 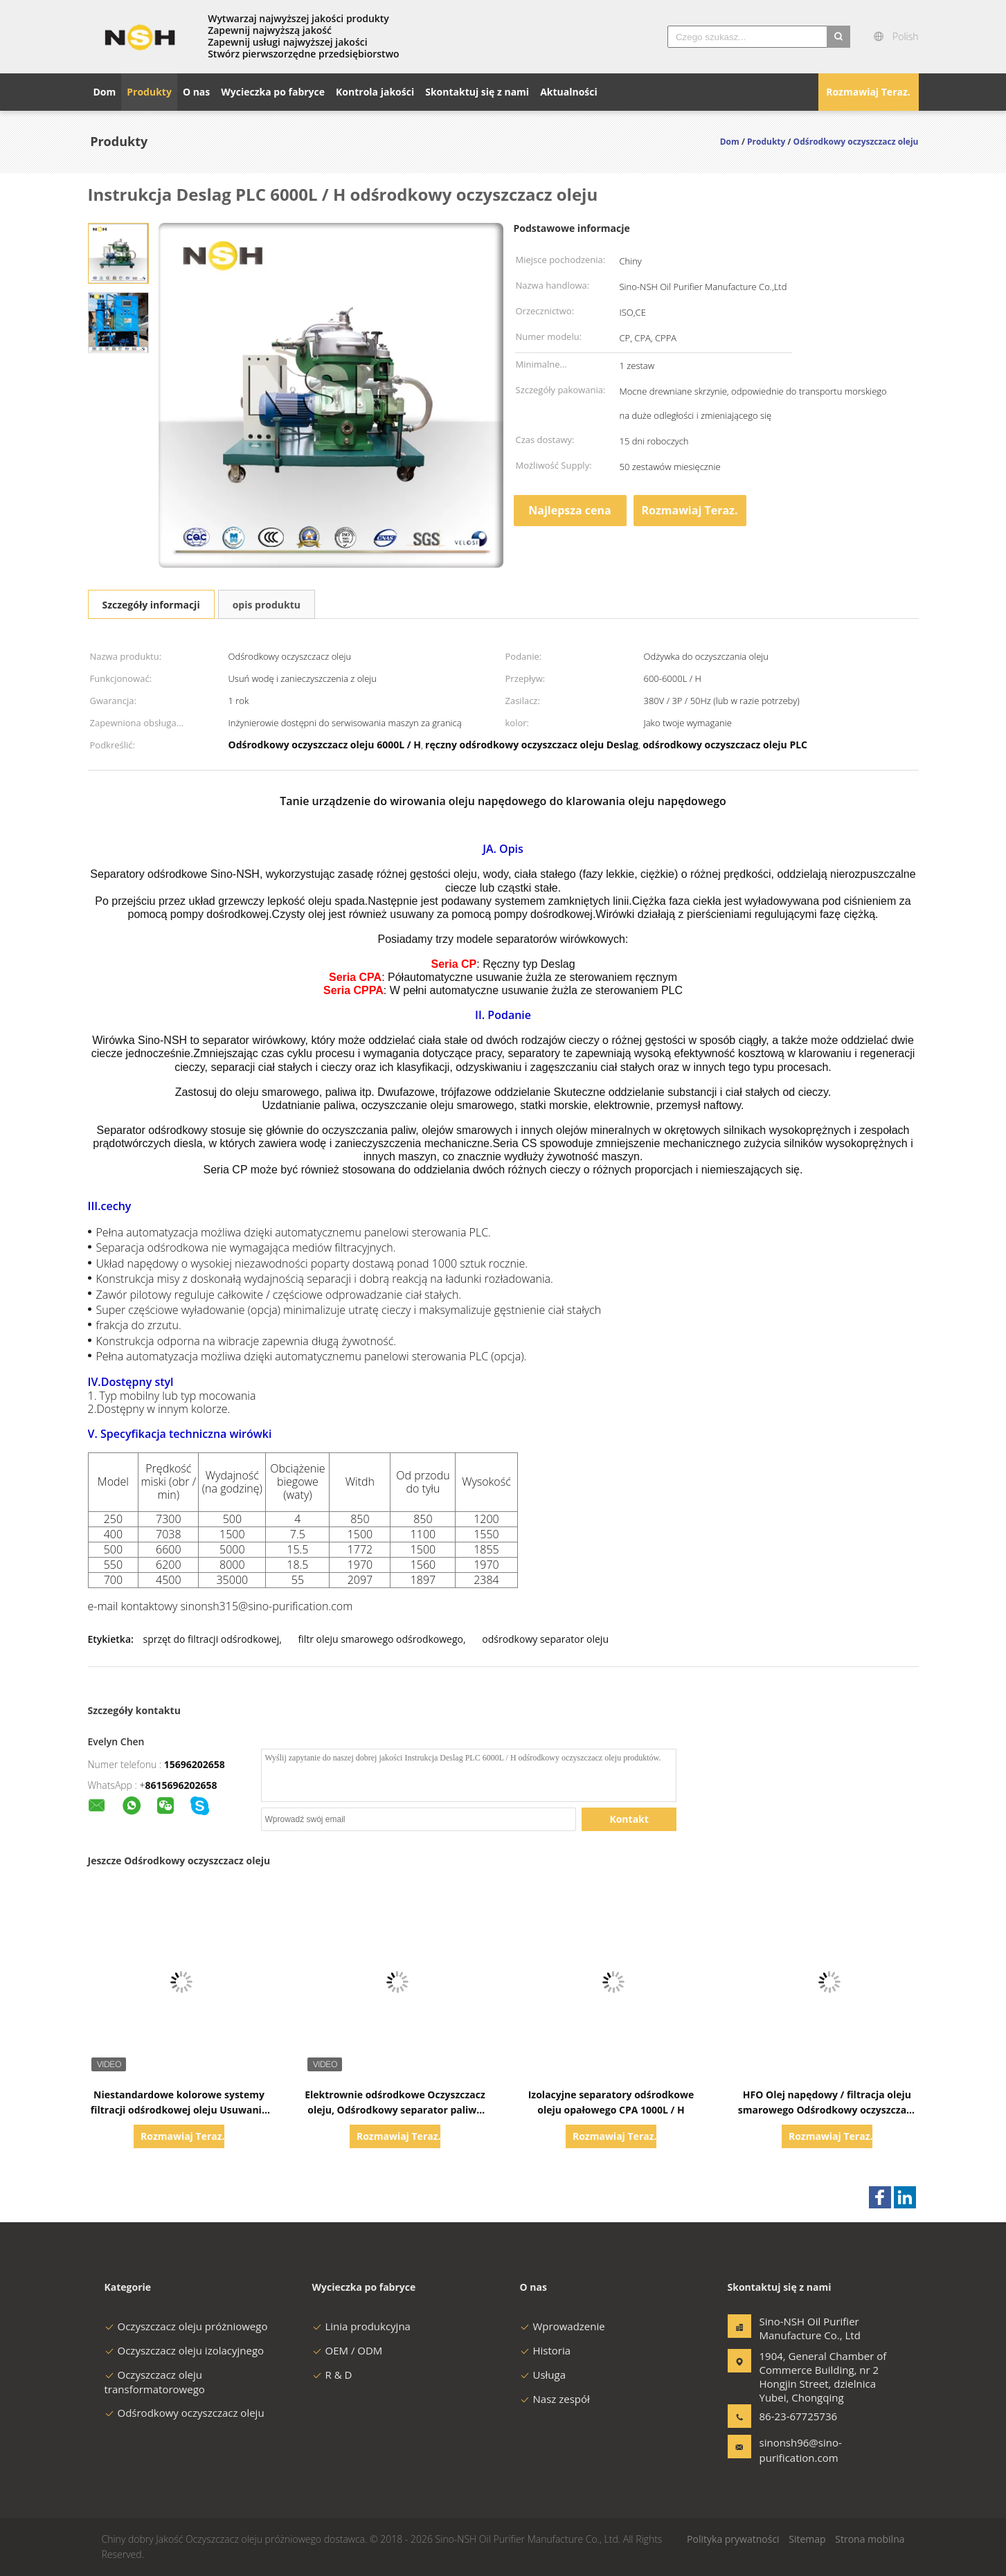 What do you see at coordinates (266, 604) in the screenshot?
I see `opis produktu` at bounding box center [266, 604].